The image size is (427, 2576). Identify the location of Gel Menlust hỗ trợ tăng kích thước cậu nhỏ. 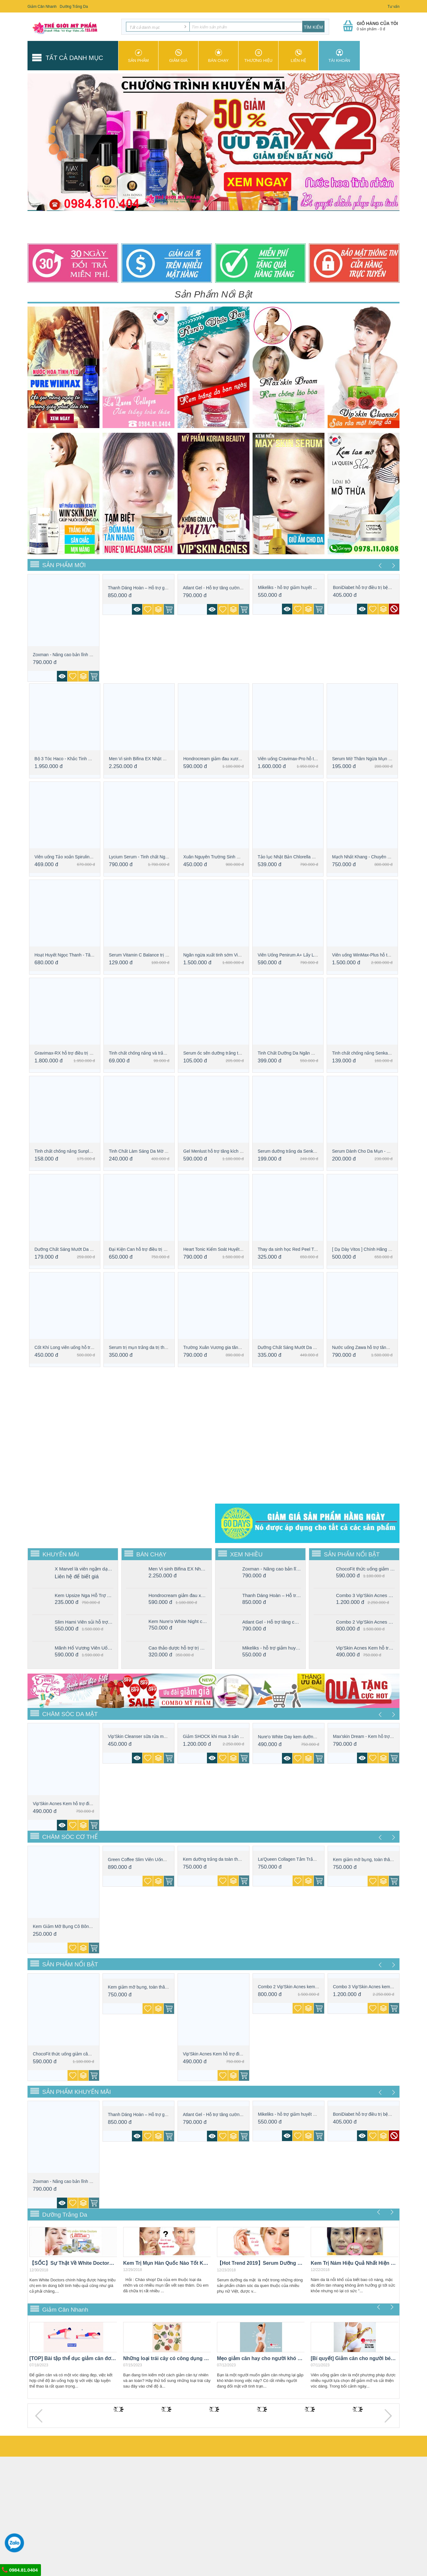
(225, 1151).